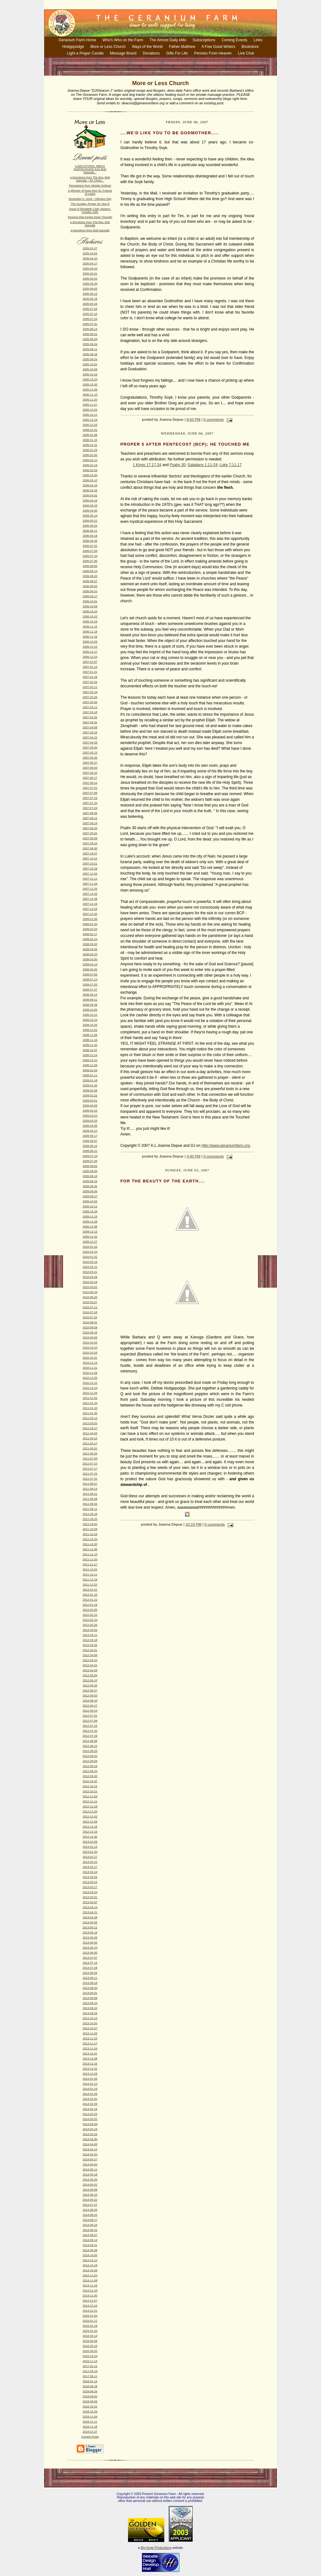  I want to click on 0 comments, so click(213, 419).